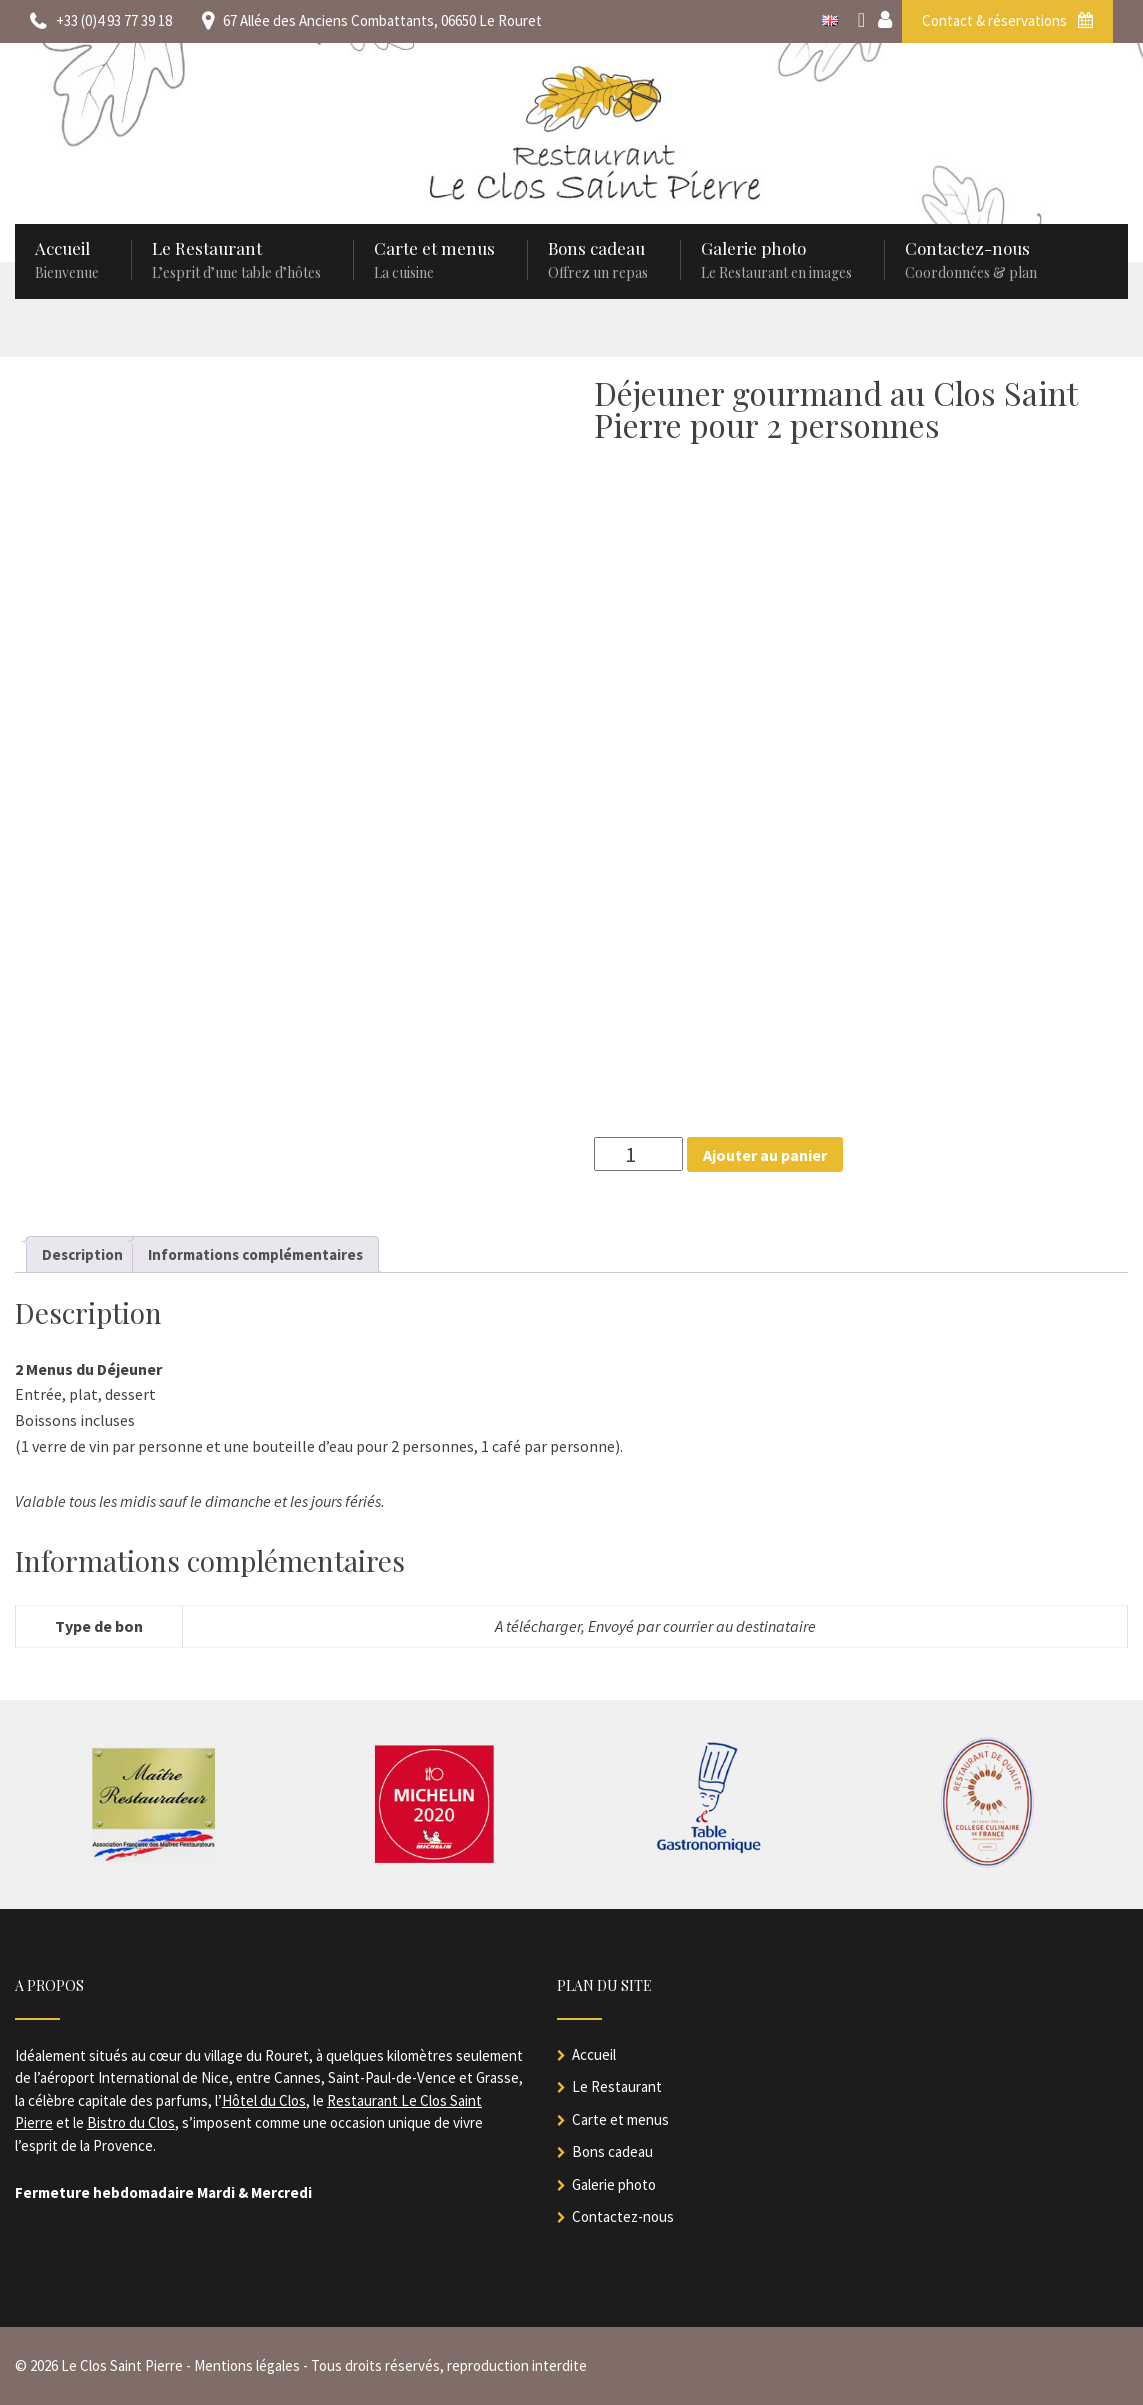 This screenshot has width=1143, height=2405. I want to click on Le Restaurant, so click(617, 2086).